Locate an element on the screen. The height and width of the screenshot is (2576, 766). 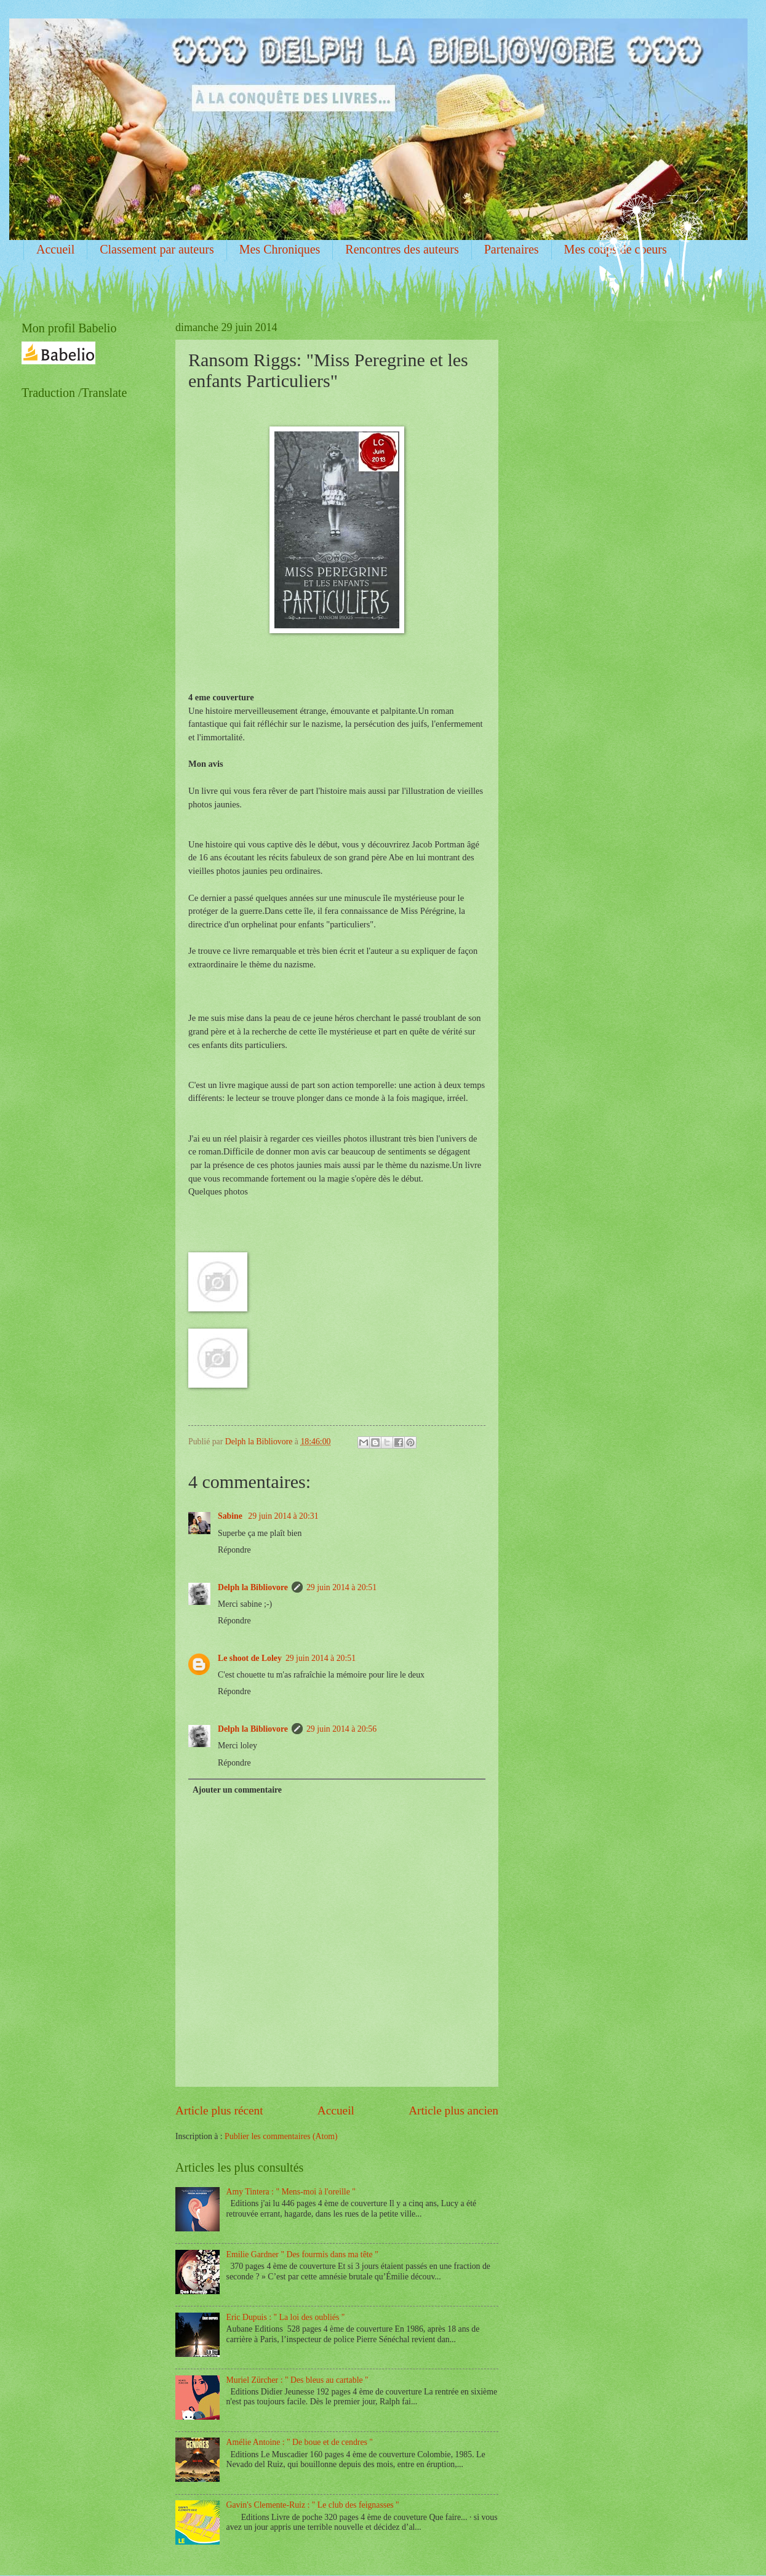
Rencontres des auteurs is located at coordinates (401, 249).